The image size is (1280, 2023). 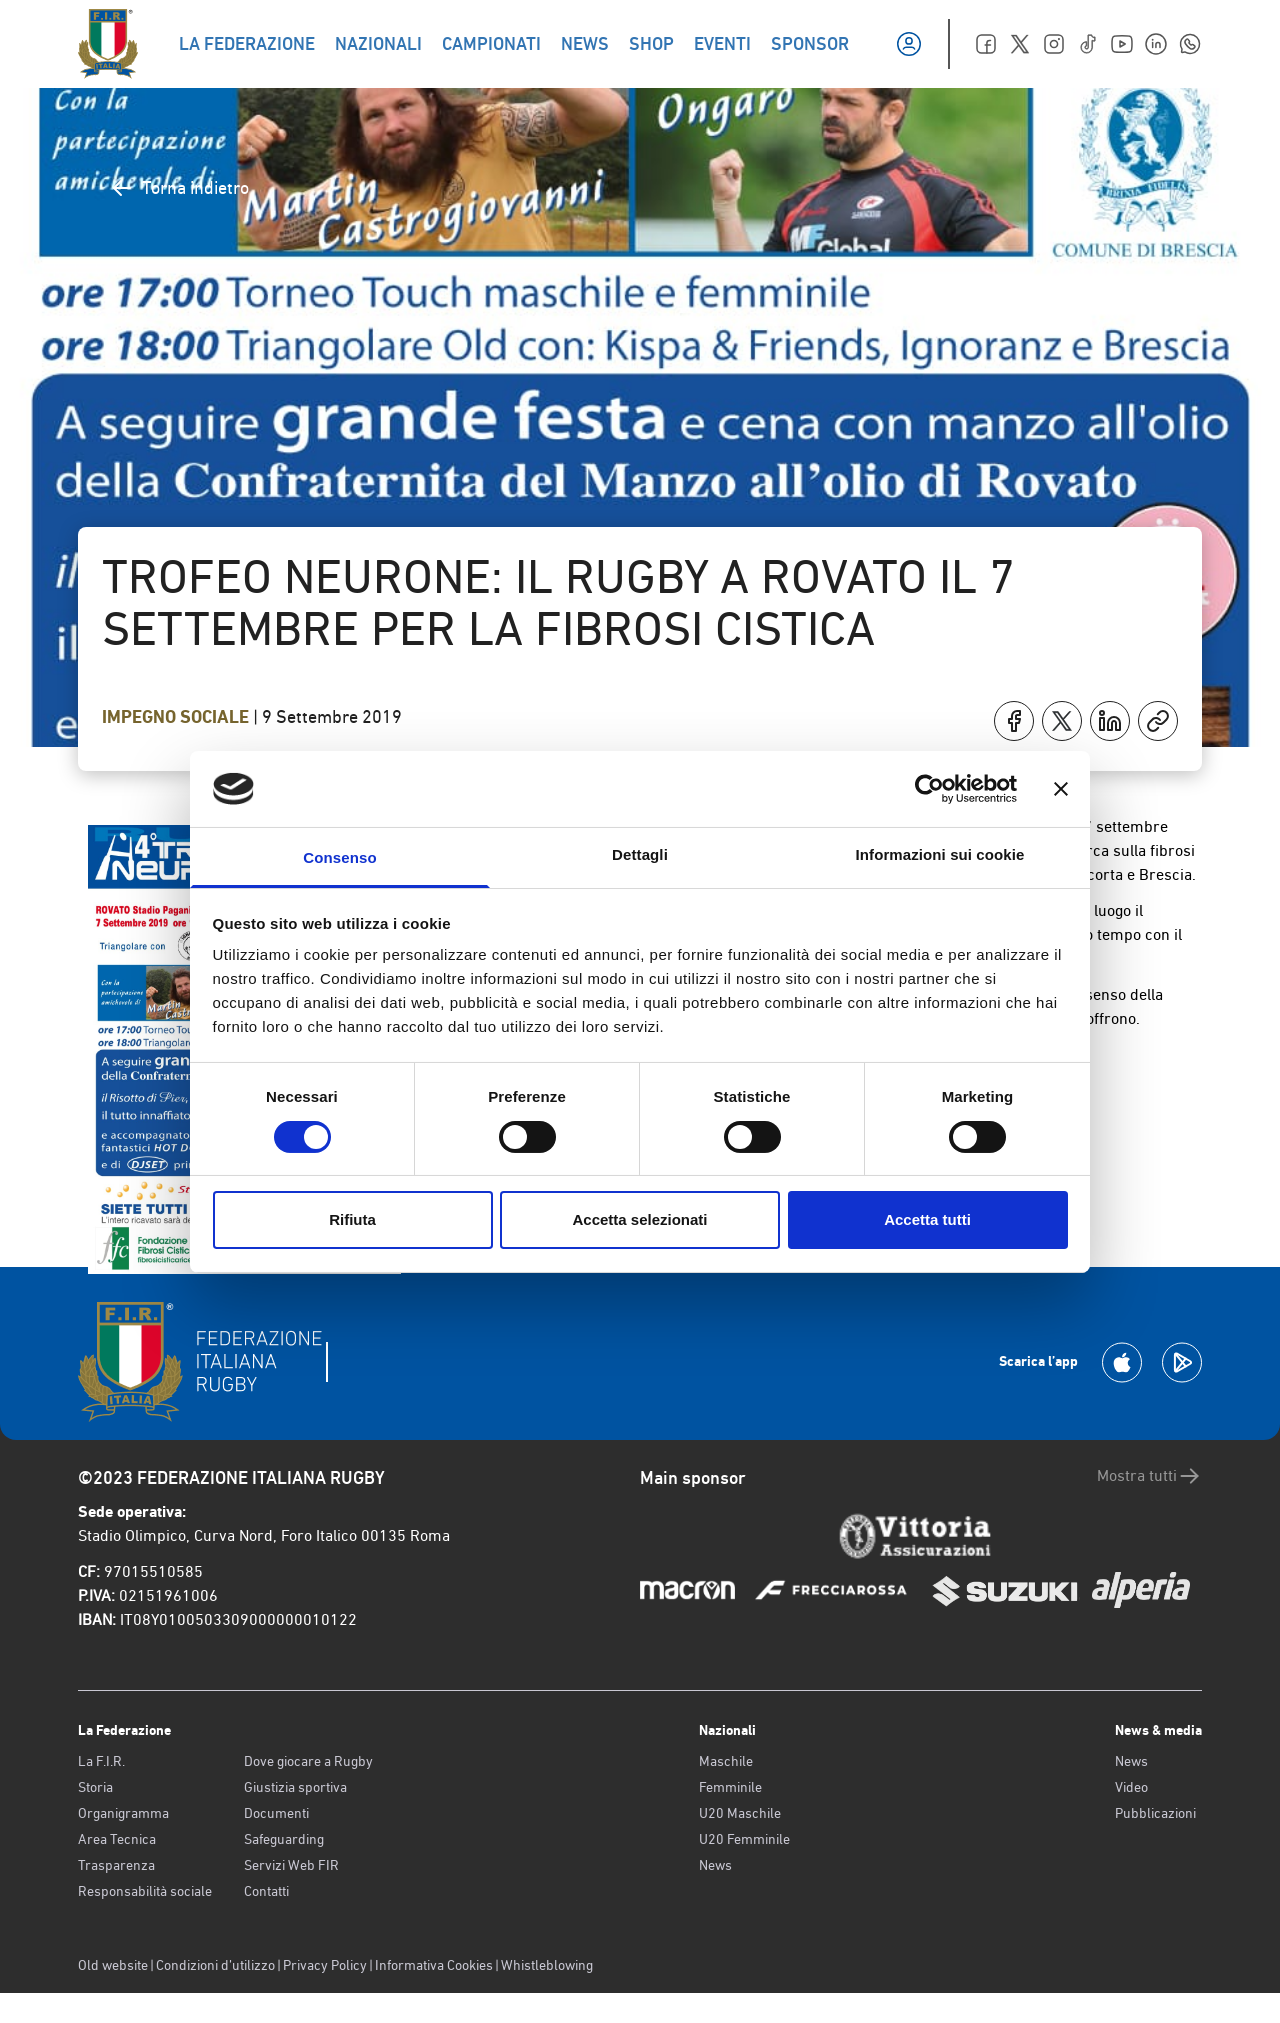 What do you see at coordinates (291, 1865) in the screenshot?
I see `Servizi Web FIR` at bounding box center [291, 1865].